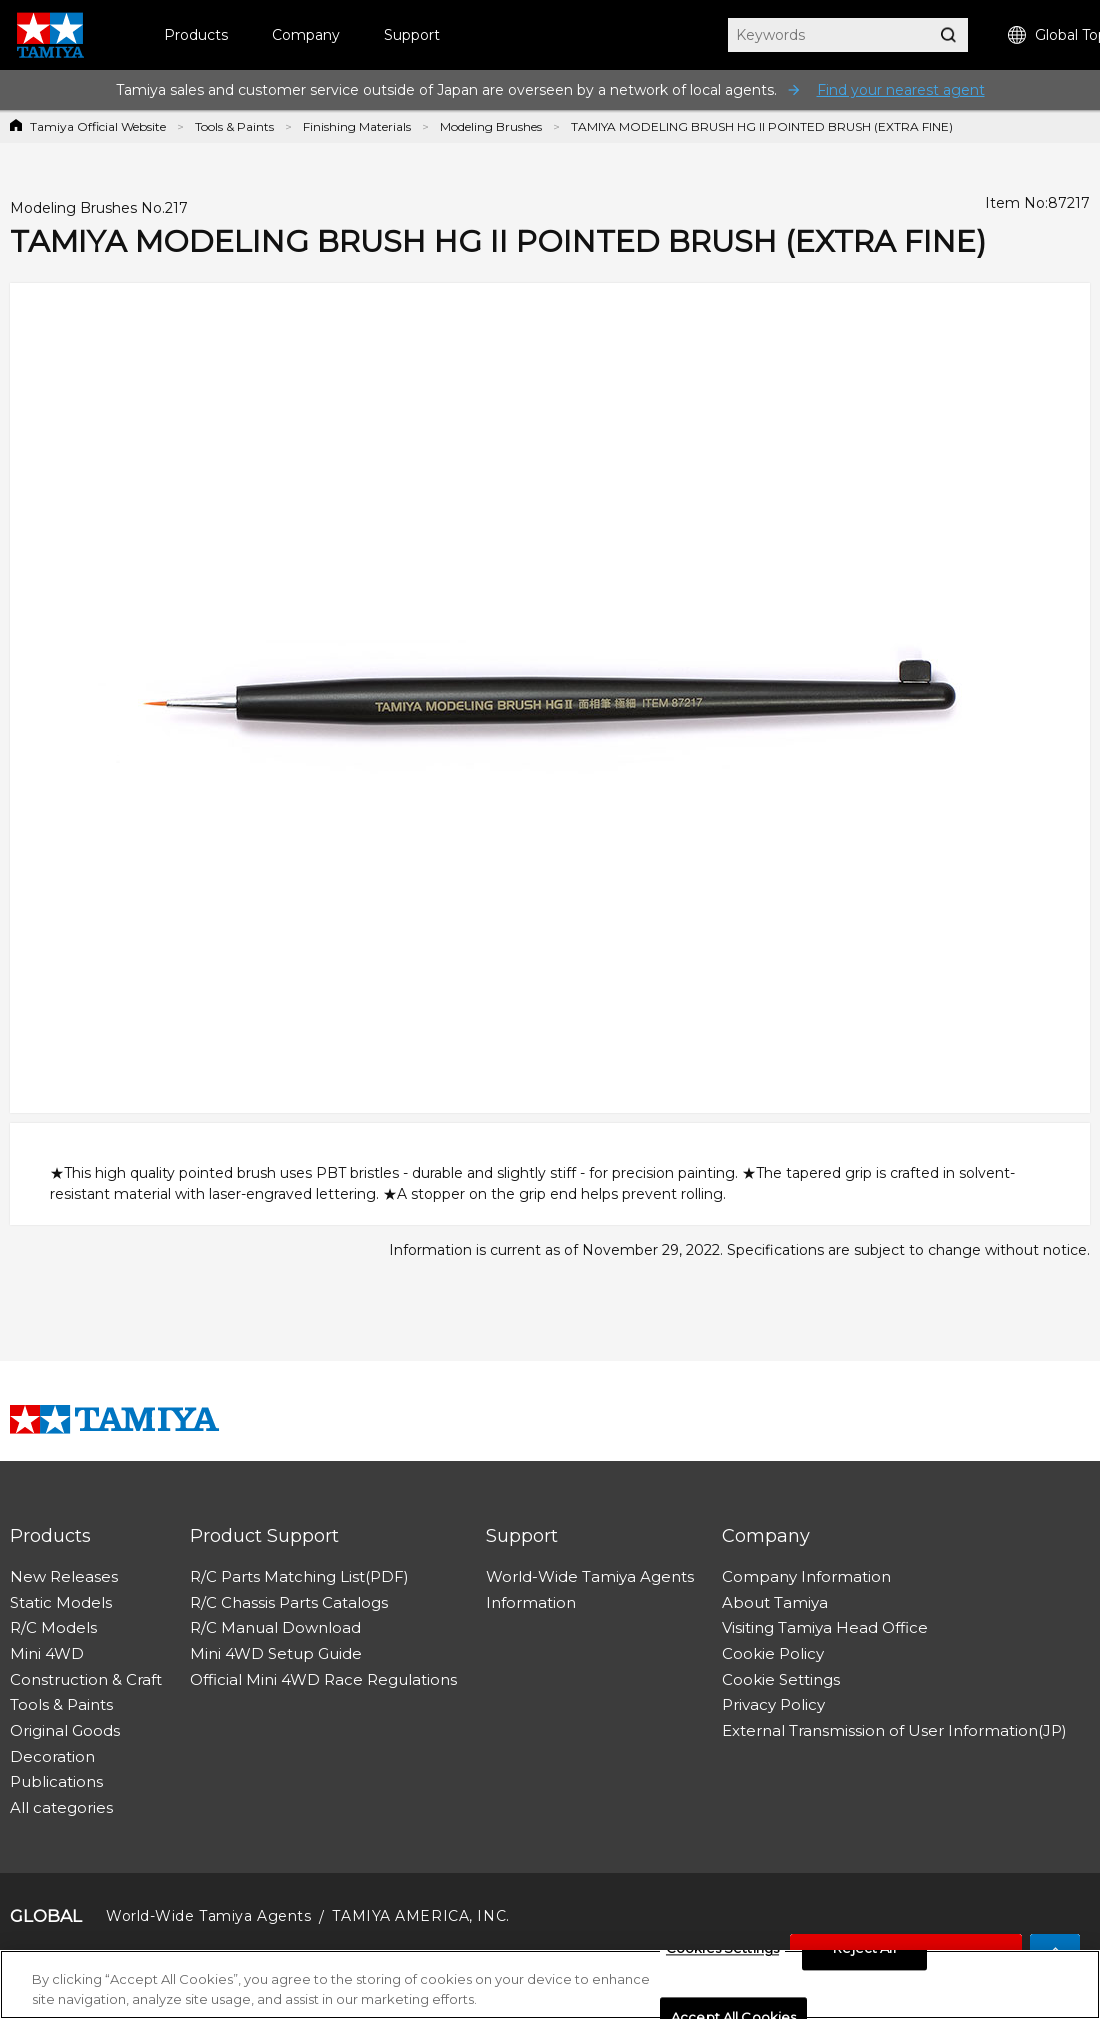  What do you see at coordinates (275, 1627) in the screenshot?
I see `R/C Manual Download` at bounding box center [275, 1627].